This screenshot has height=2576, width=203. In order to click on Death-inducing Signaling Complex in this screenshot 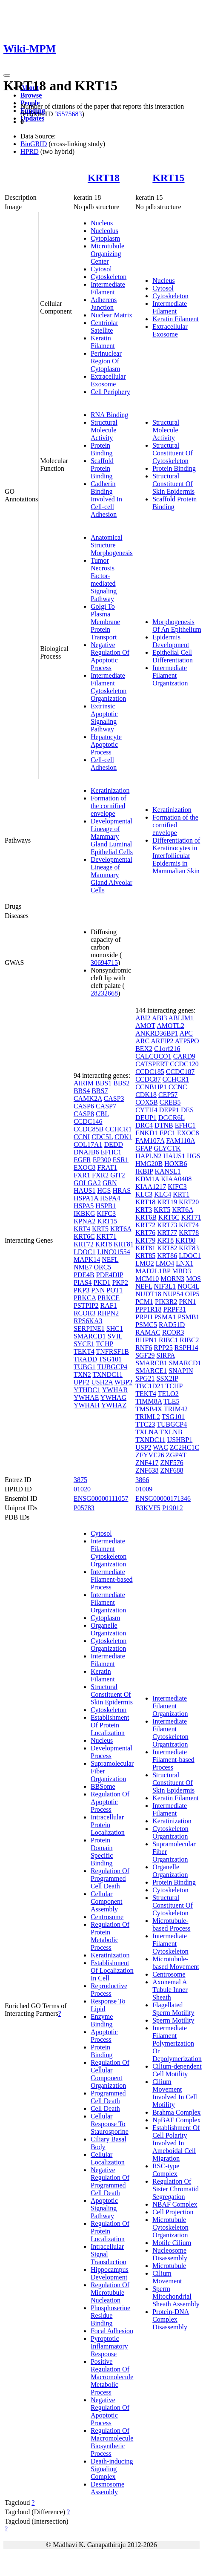, I will do `click(112, 2469)`.